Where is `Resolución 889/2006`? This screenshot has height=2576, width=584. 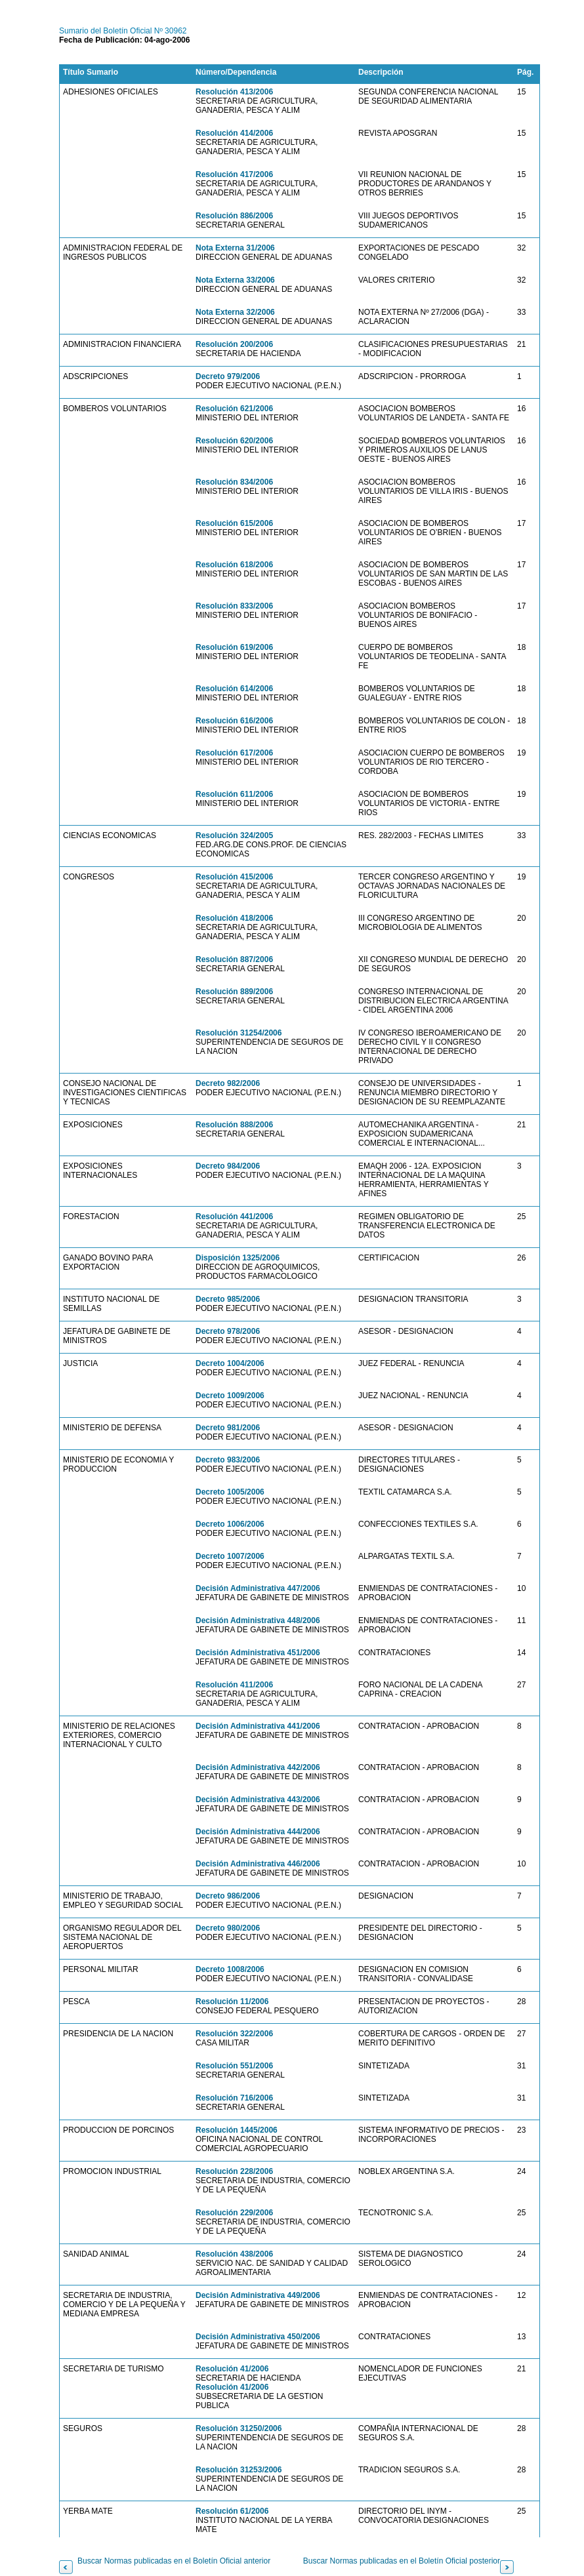
Resolución 889/2006 is located at coordinates (234, 991).